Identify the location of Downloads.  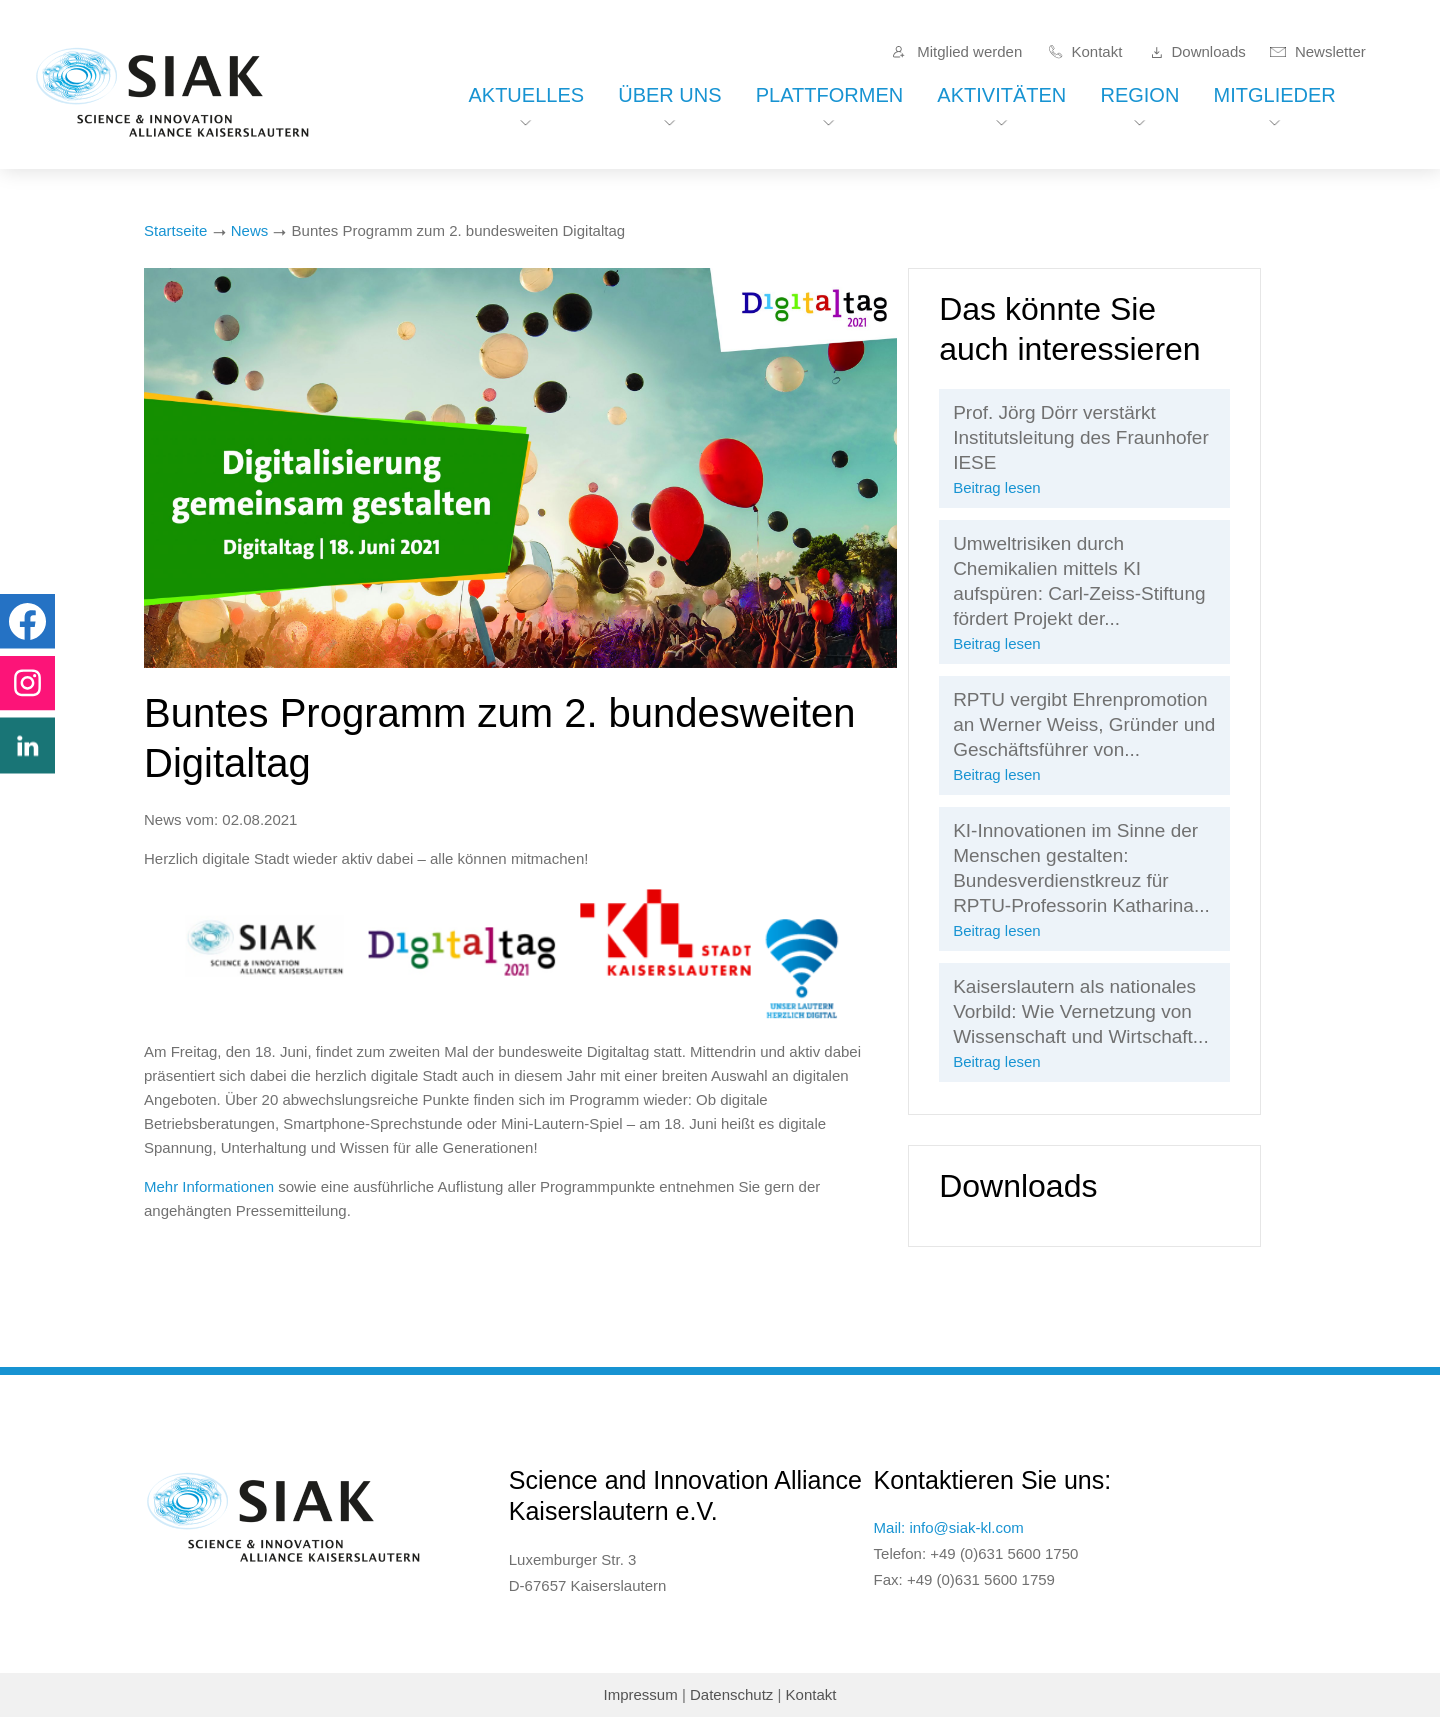
(1209, 51).